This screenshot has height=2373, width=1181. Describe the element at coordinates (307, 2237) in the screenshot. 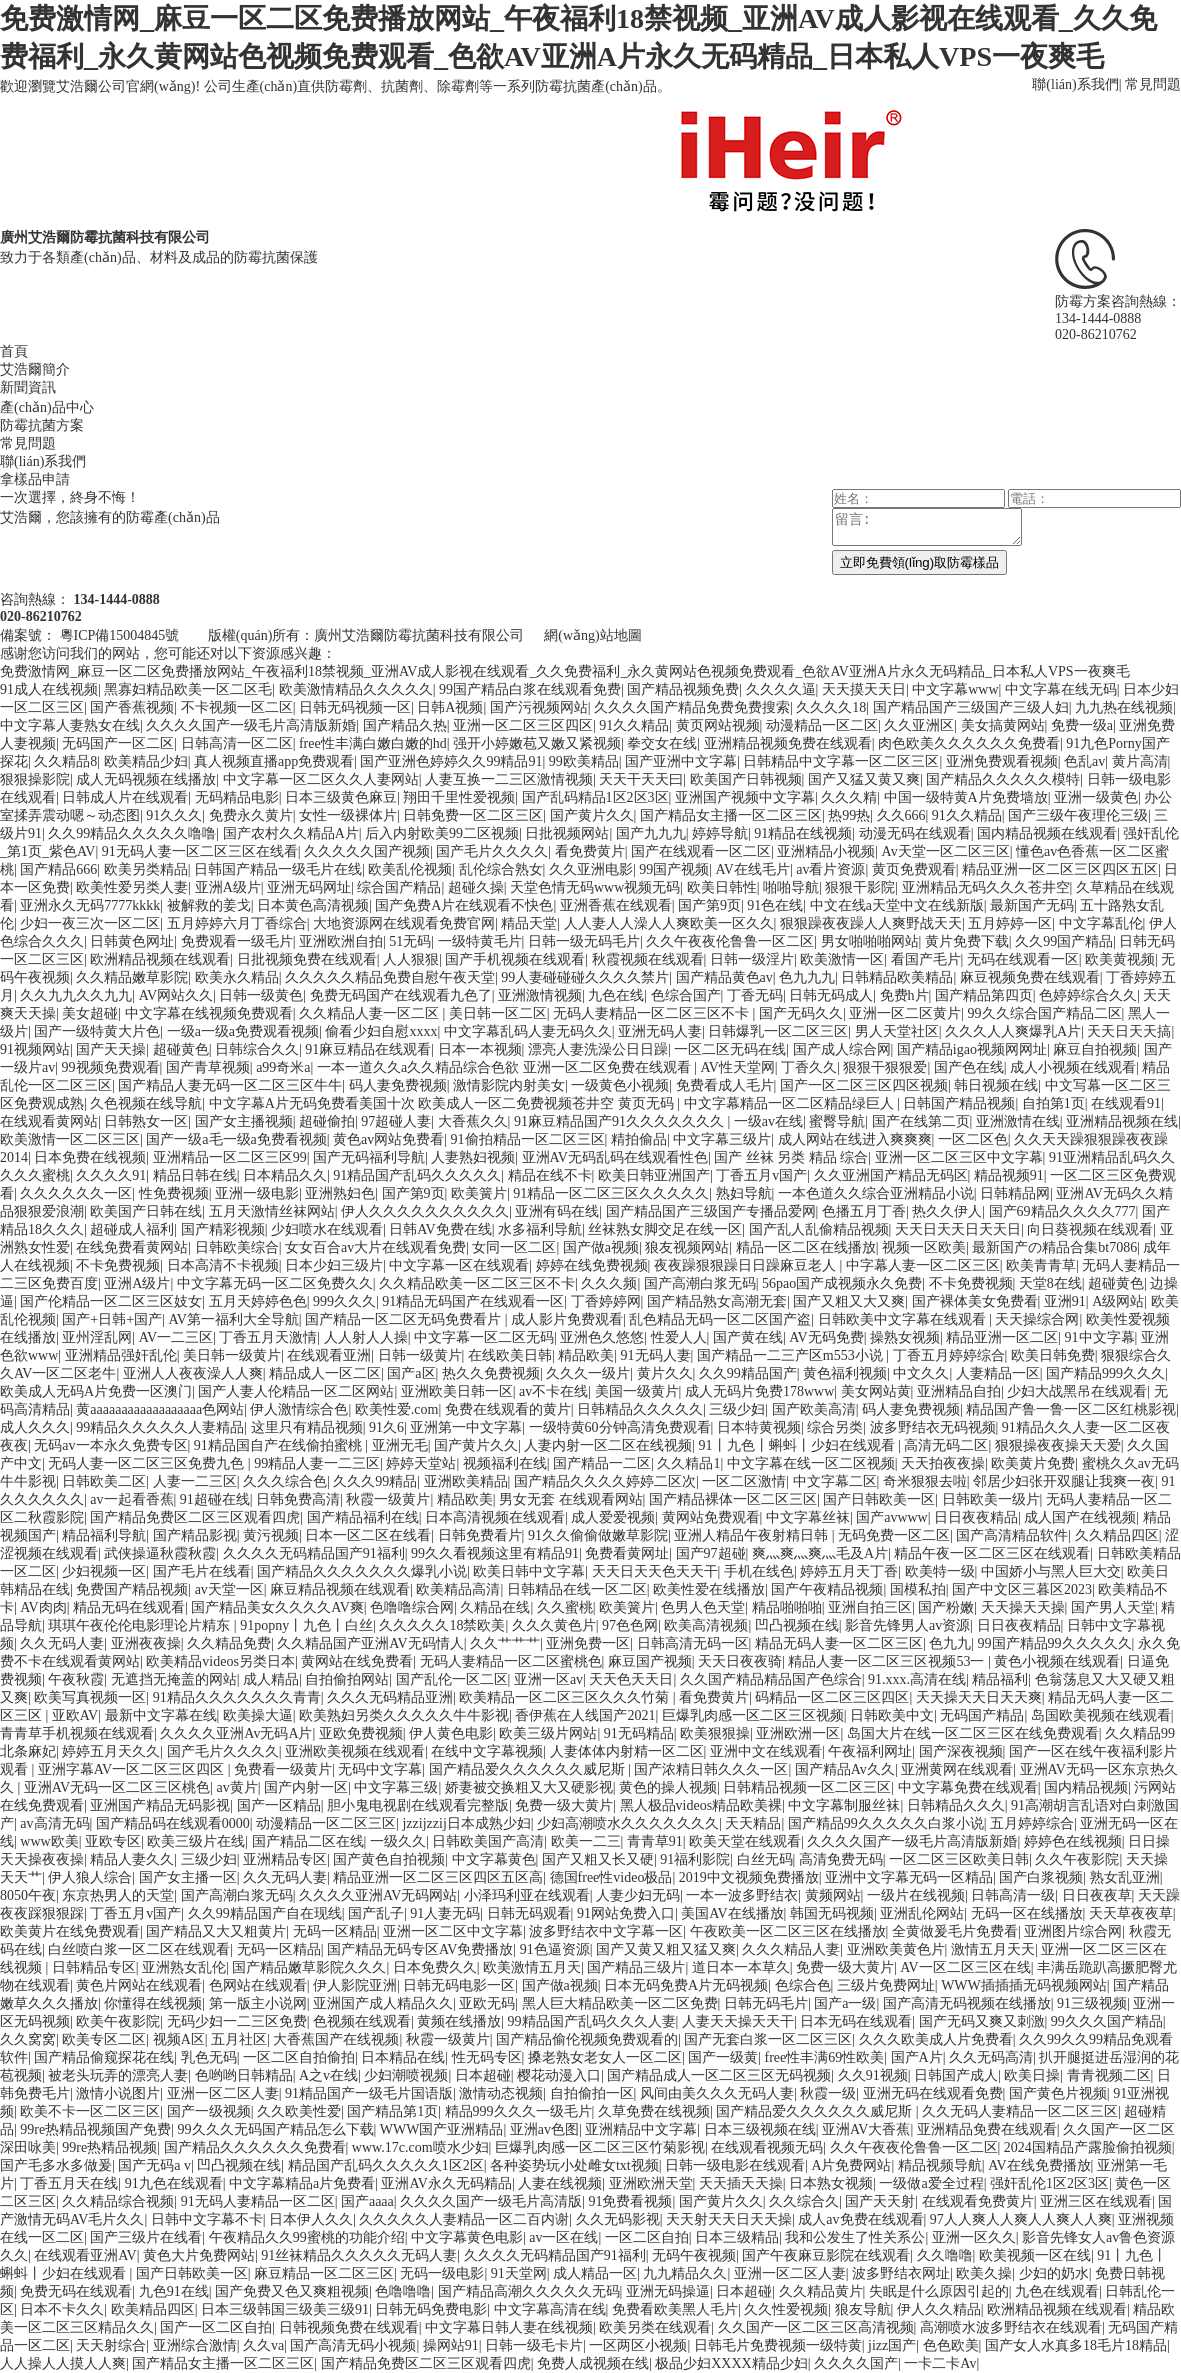

I see `午夜精品久久99蜜桃的功能介绍` at that location.